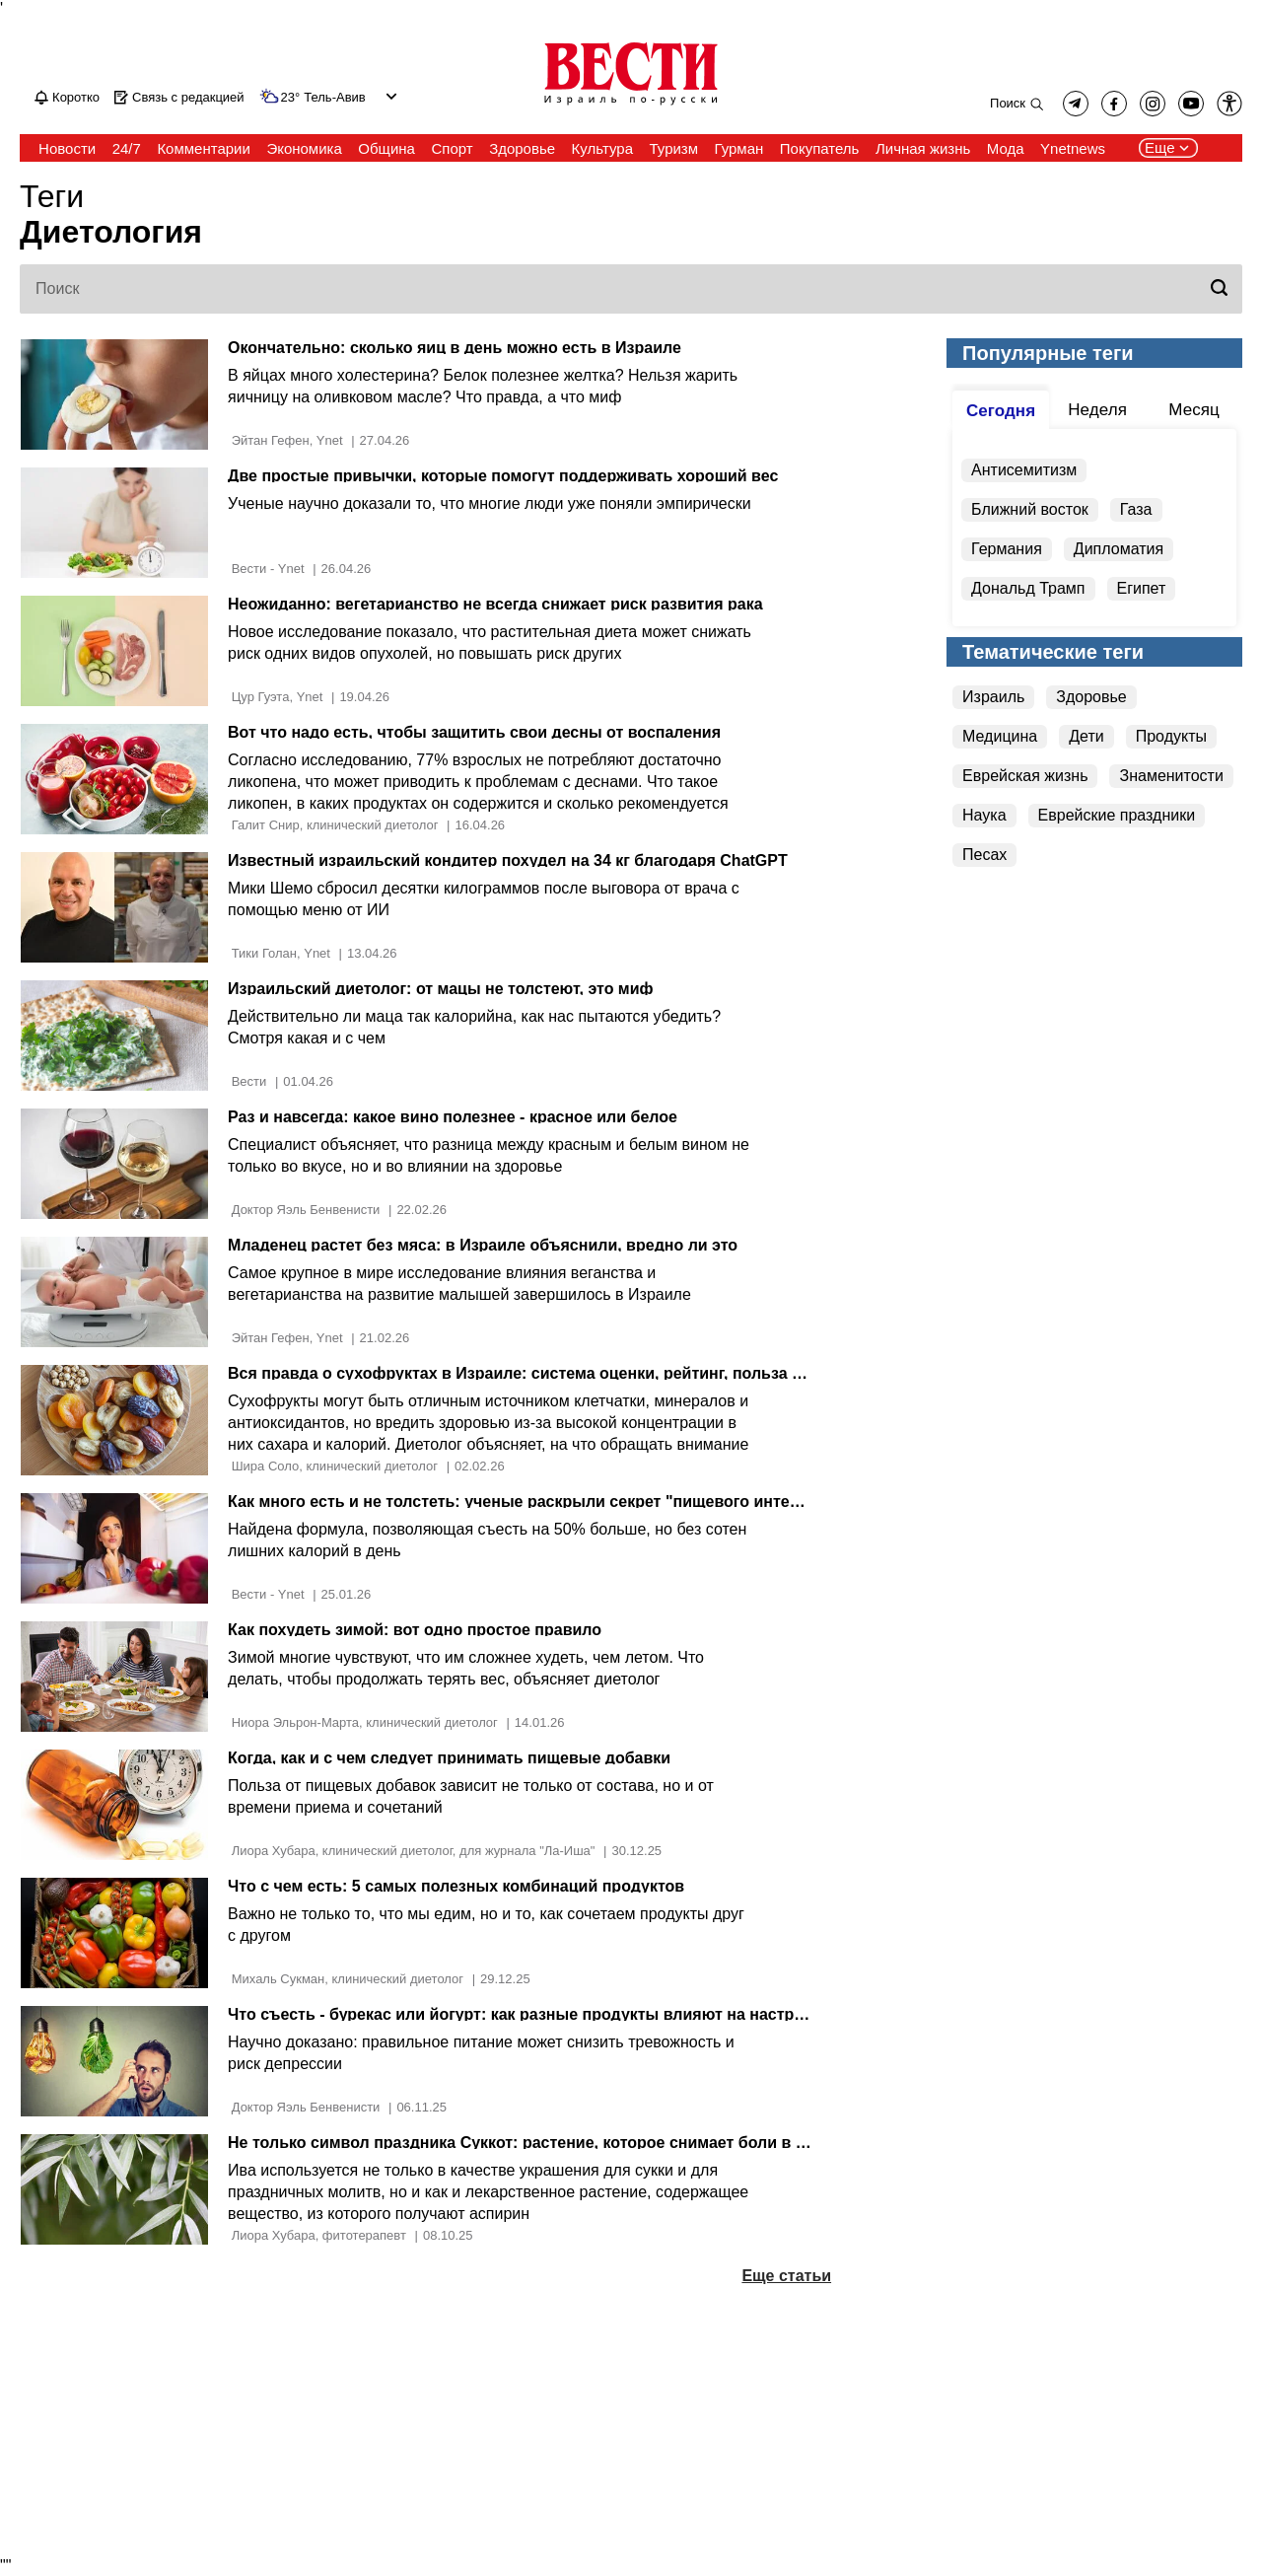  Describe the element at coordinates (482, 1245) in the screenshot. I see `Младенец растет без мяса: в Израиле объяснили, вредно ли это` at that location.